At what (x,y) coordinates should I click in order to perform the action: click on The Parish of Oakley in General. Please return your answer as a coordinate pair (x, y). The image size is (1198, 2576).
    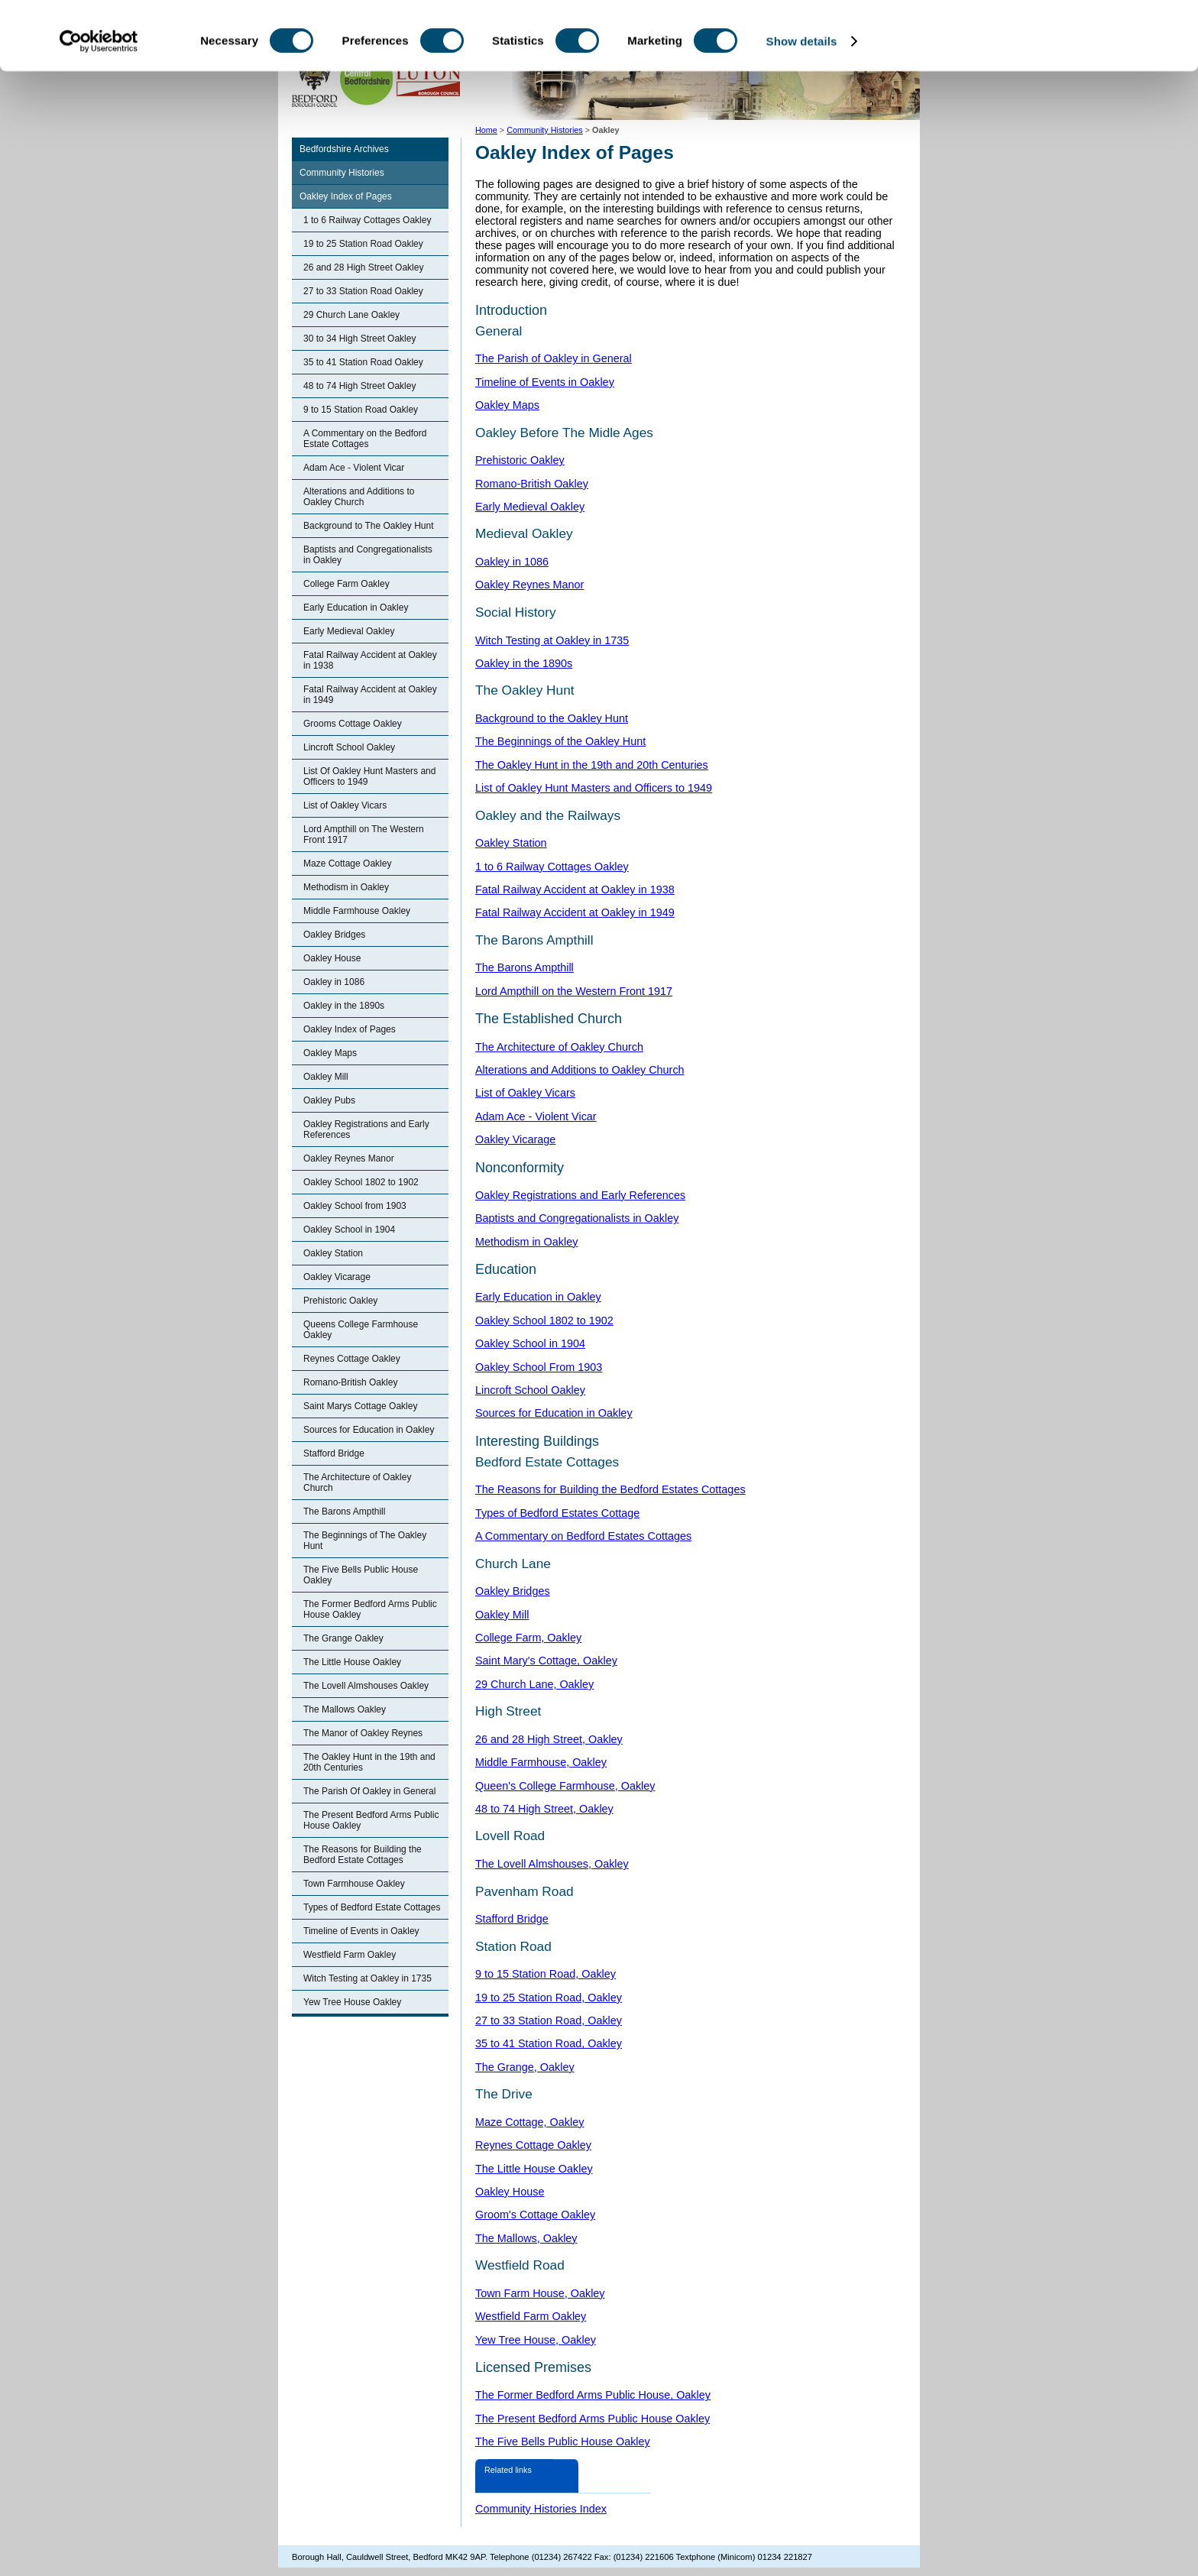
    Looking at the image, I should click on (553, 358).